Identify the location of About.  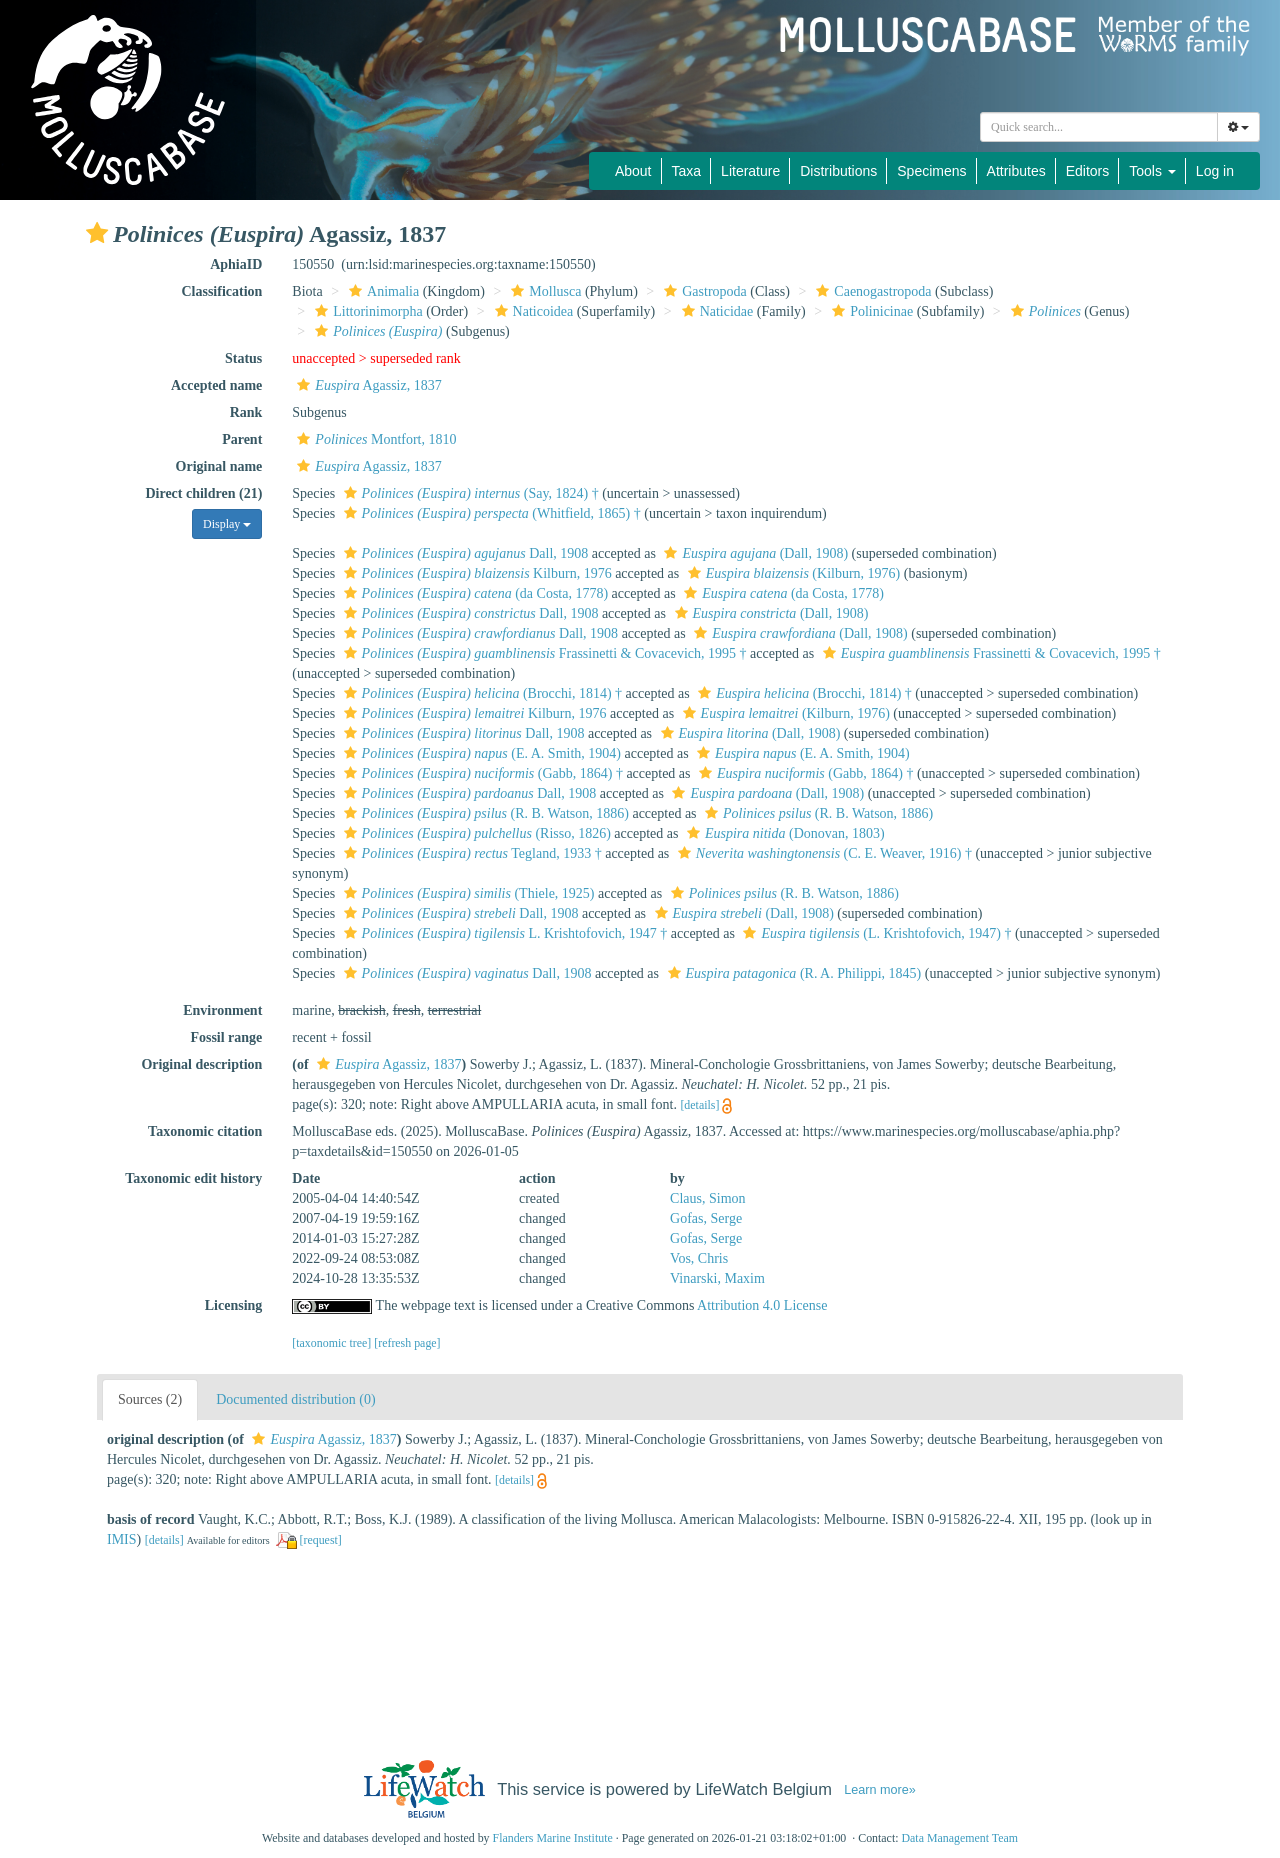
(633, 171).